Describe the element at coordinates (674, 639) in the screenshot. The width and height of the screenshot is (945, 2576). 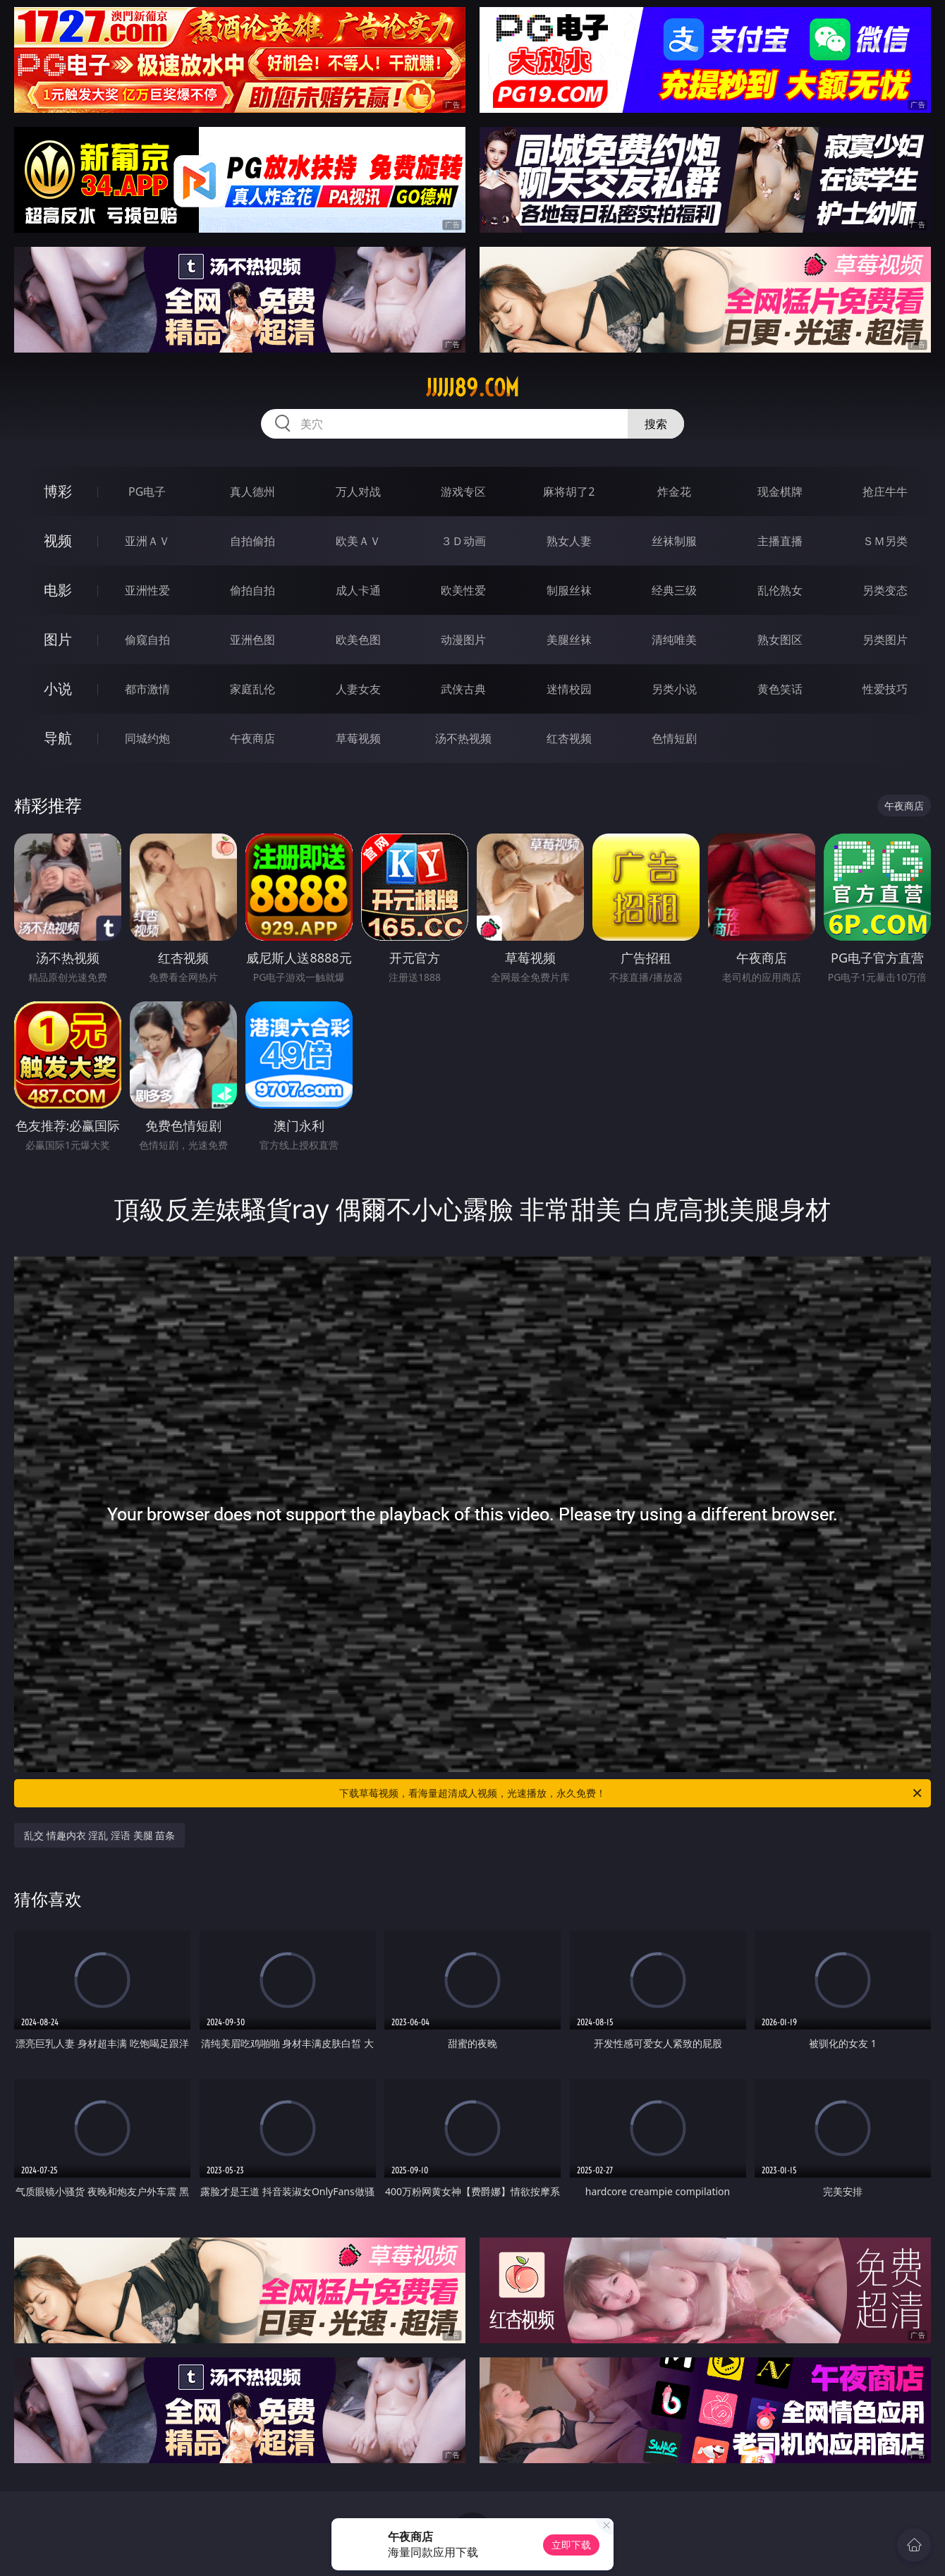
I see `清纯唯美` at that location.